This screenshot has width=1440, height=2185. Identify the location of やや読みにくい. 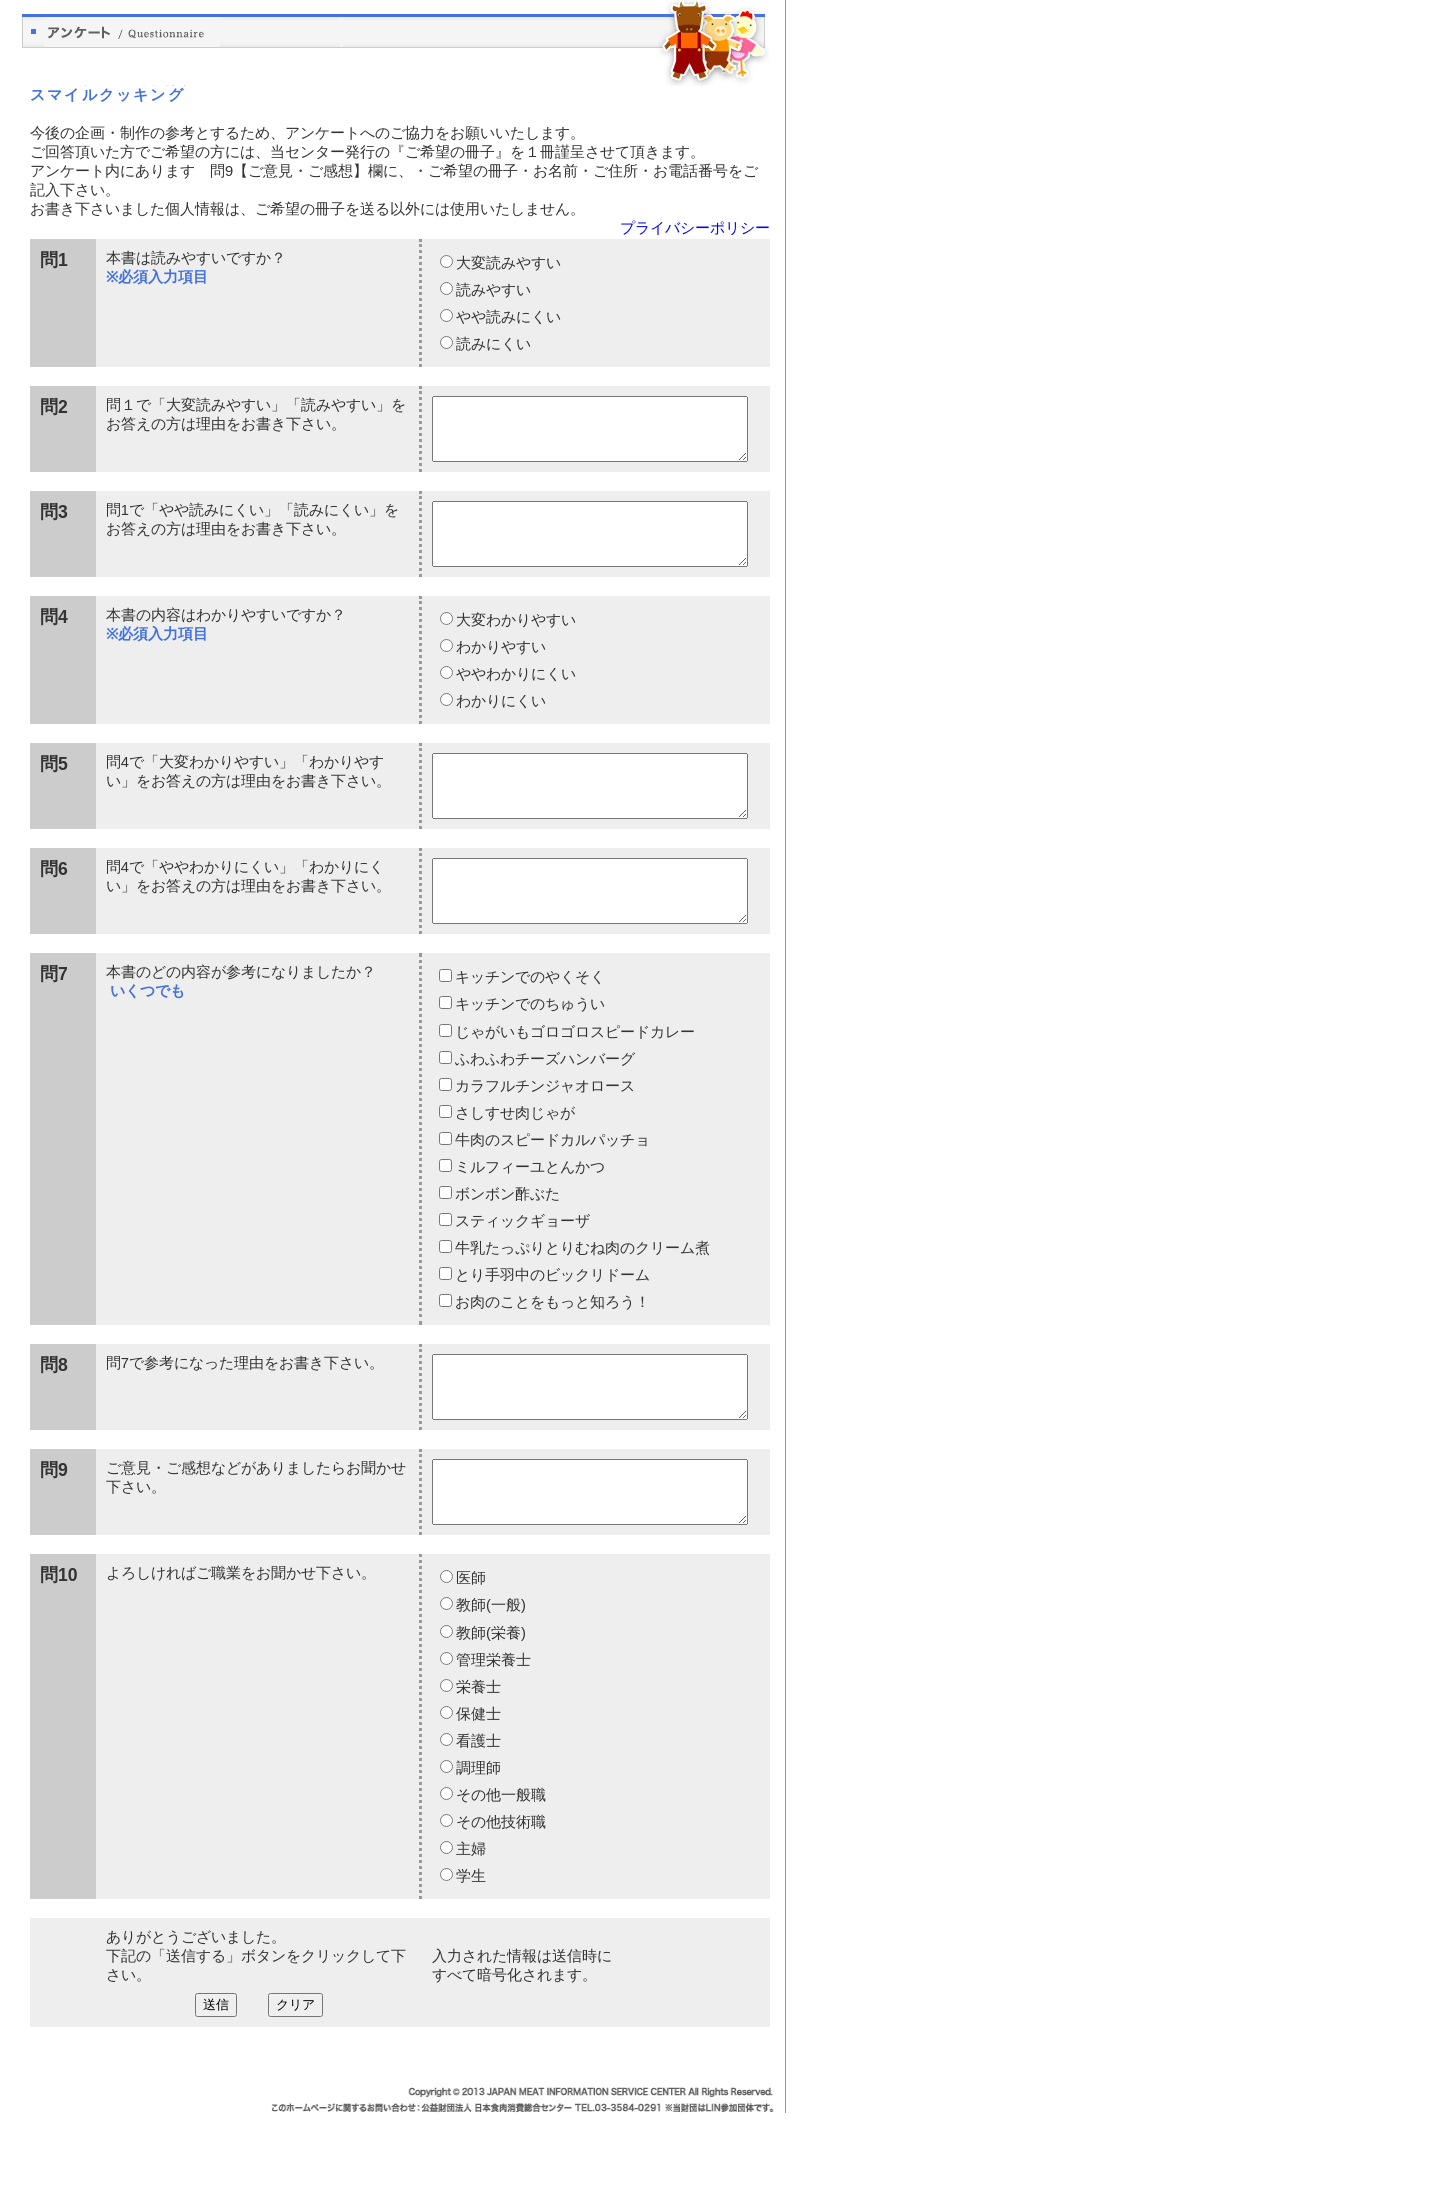
(507, 317).